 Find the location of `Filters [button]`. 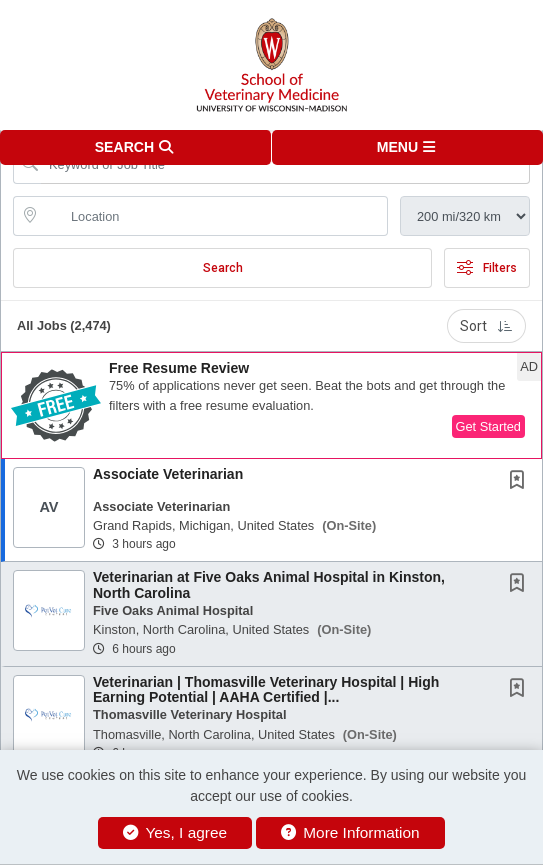

Filters [button] is located at coordinates (487, 268).